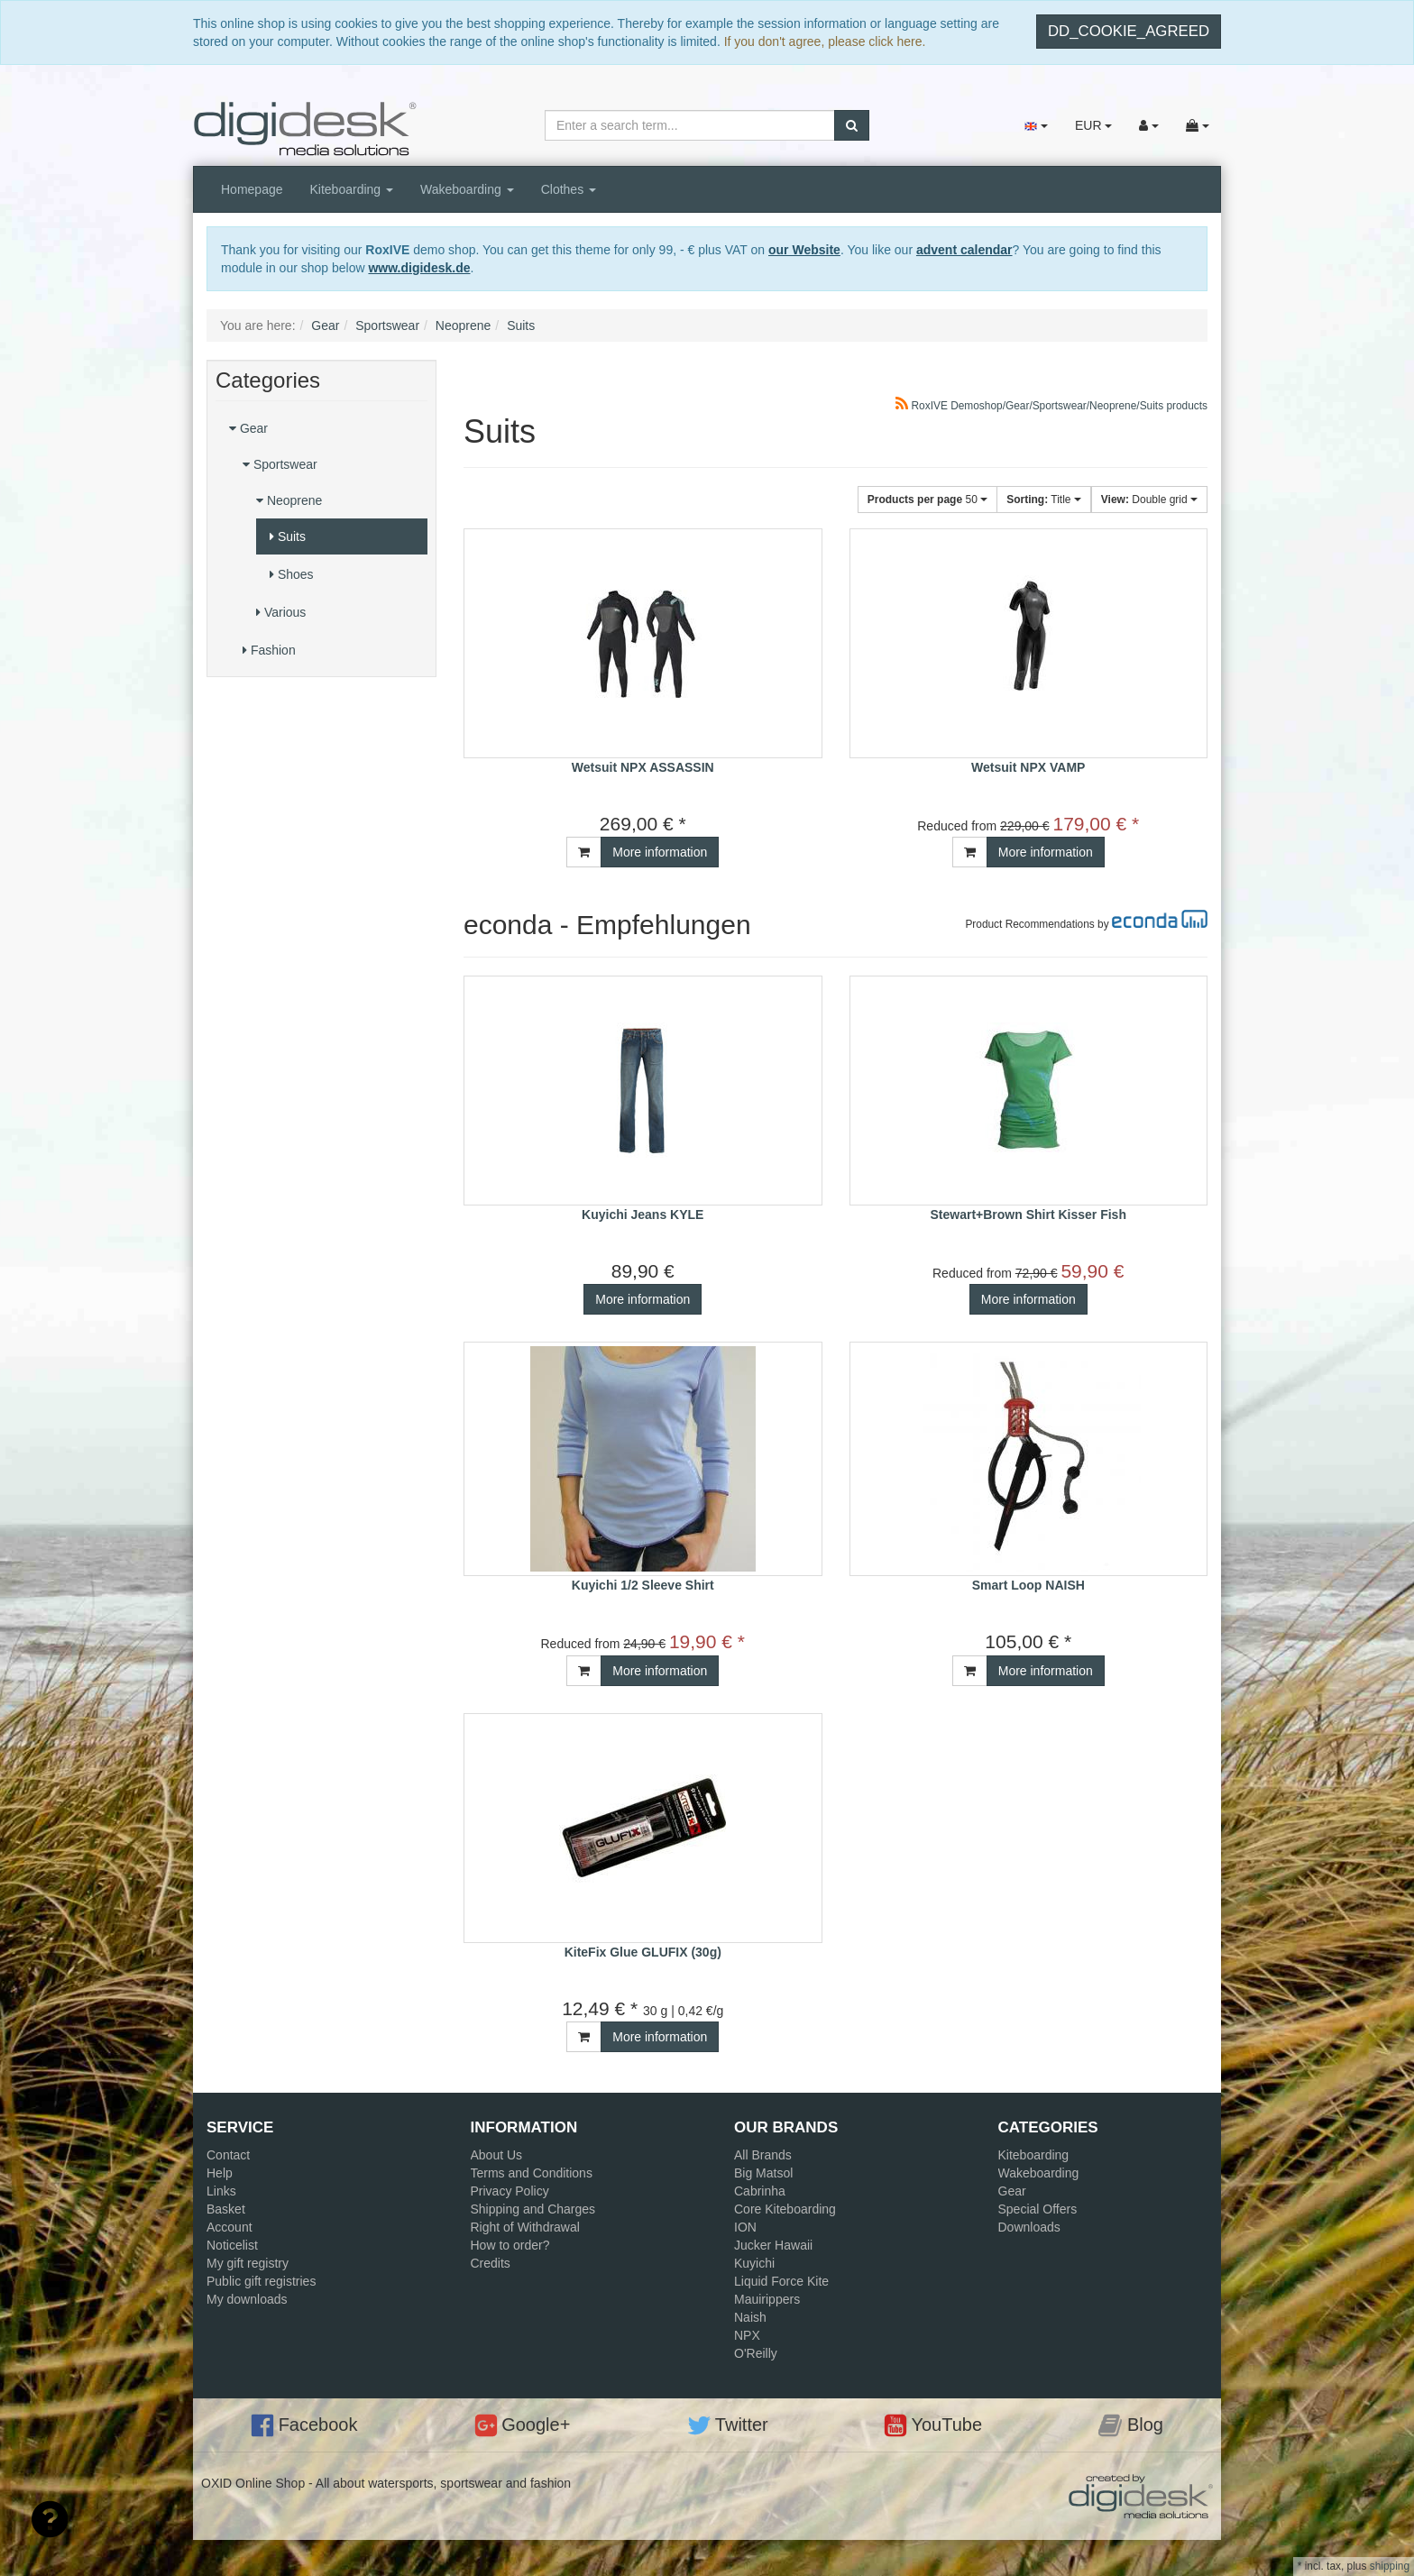  Describe the element at coordinates (497, 2155) in the screenshot. I see `About Us` at that location.